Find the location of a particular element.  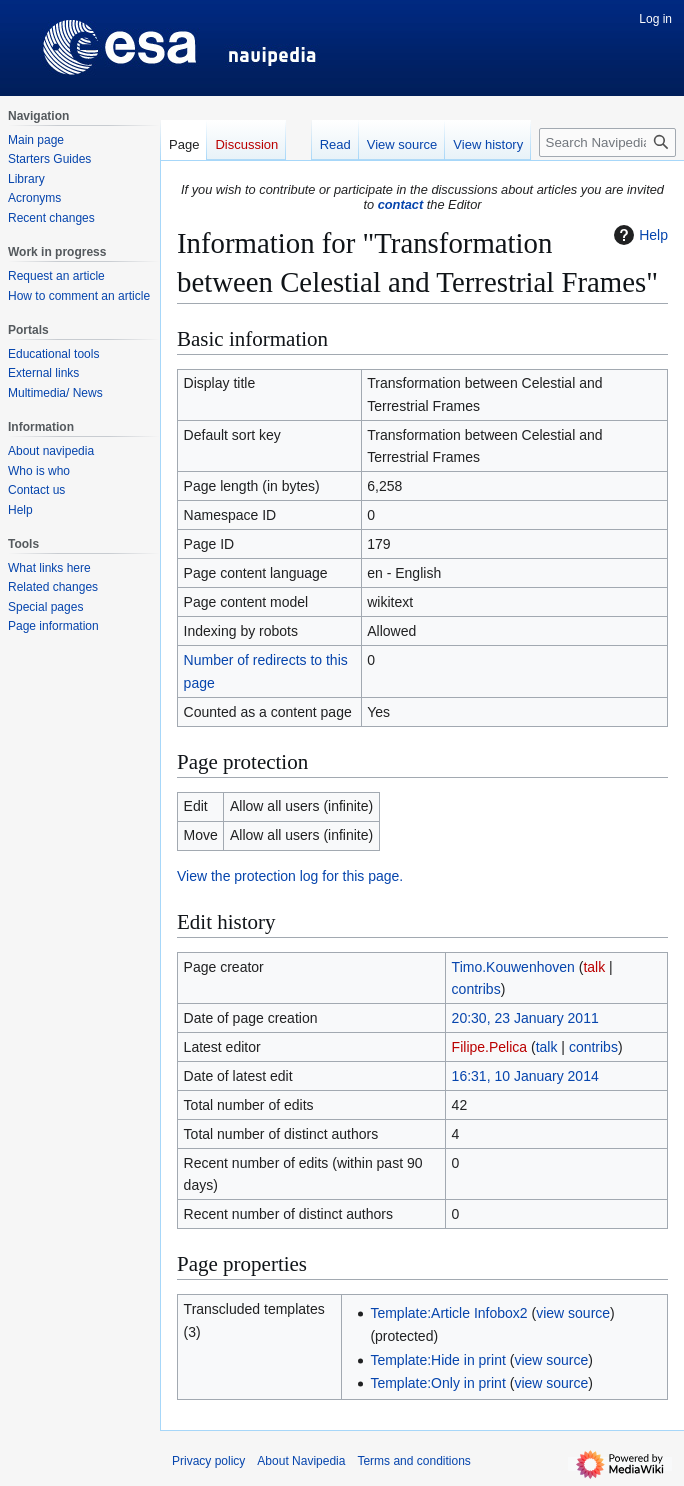

Template:Only in print is located at coordinates (437, 1383).